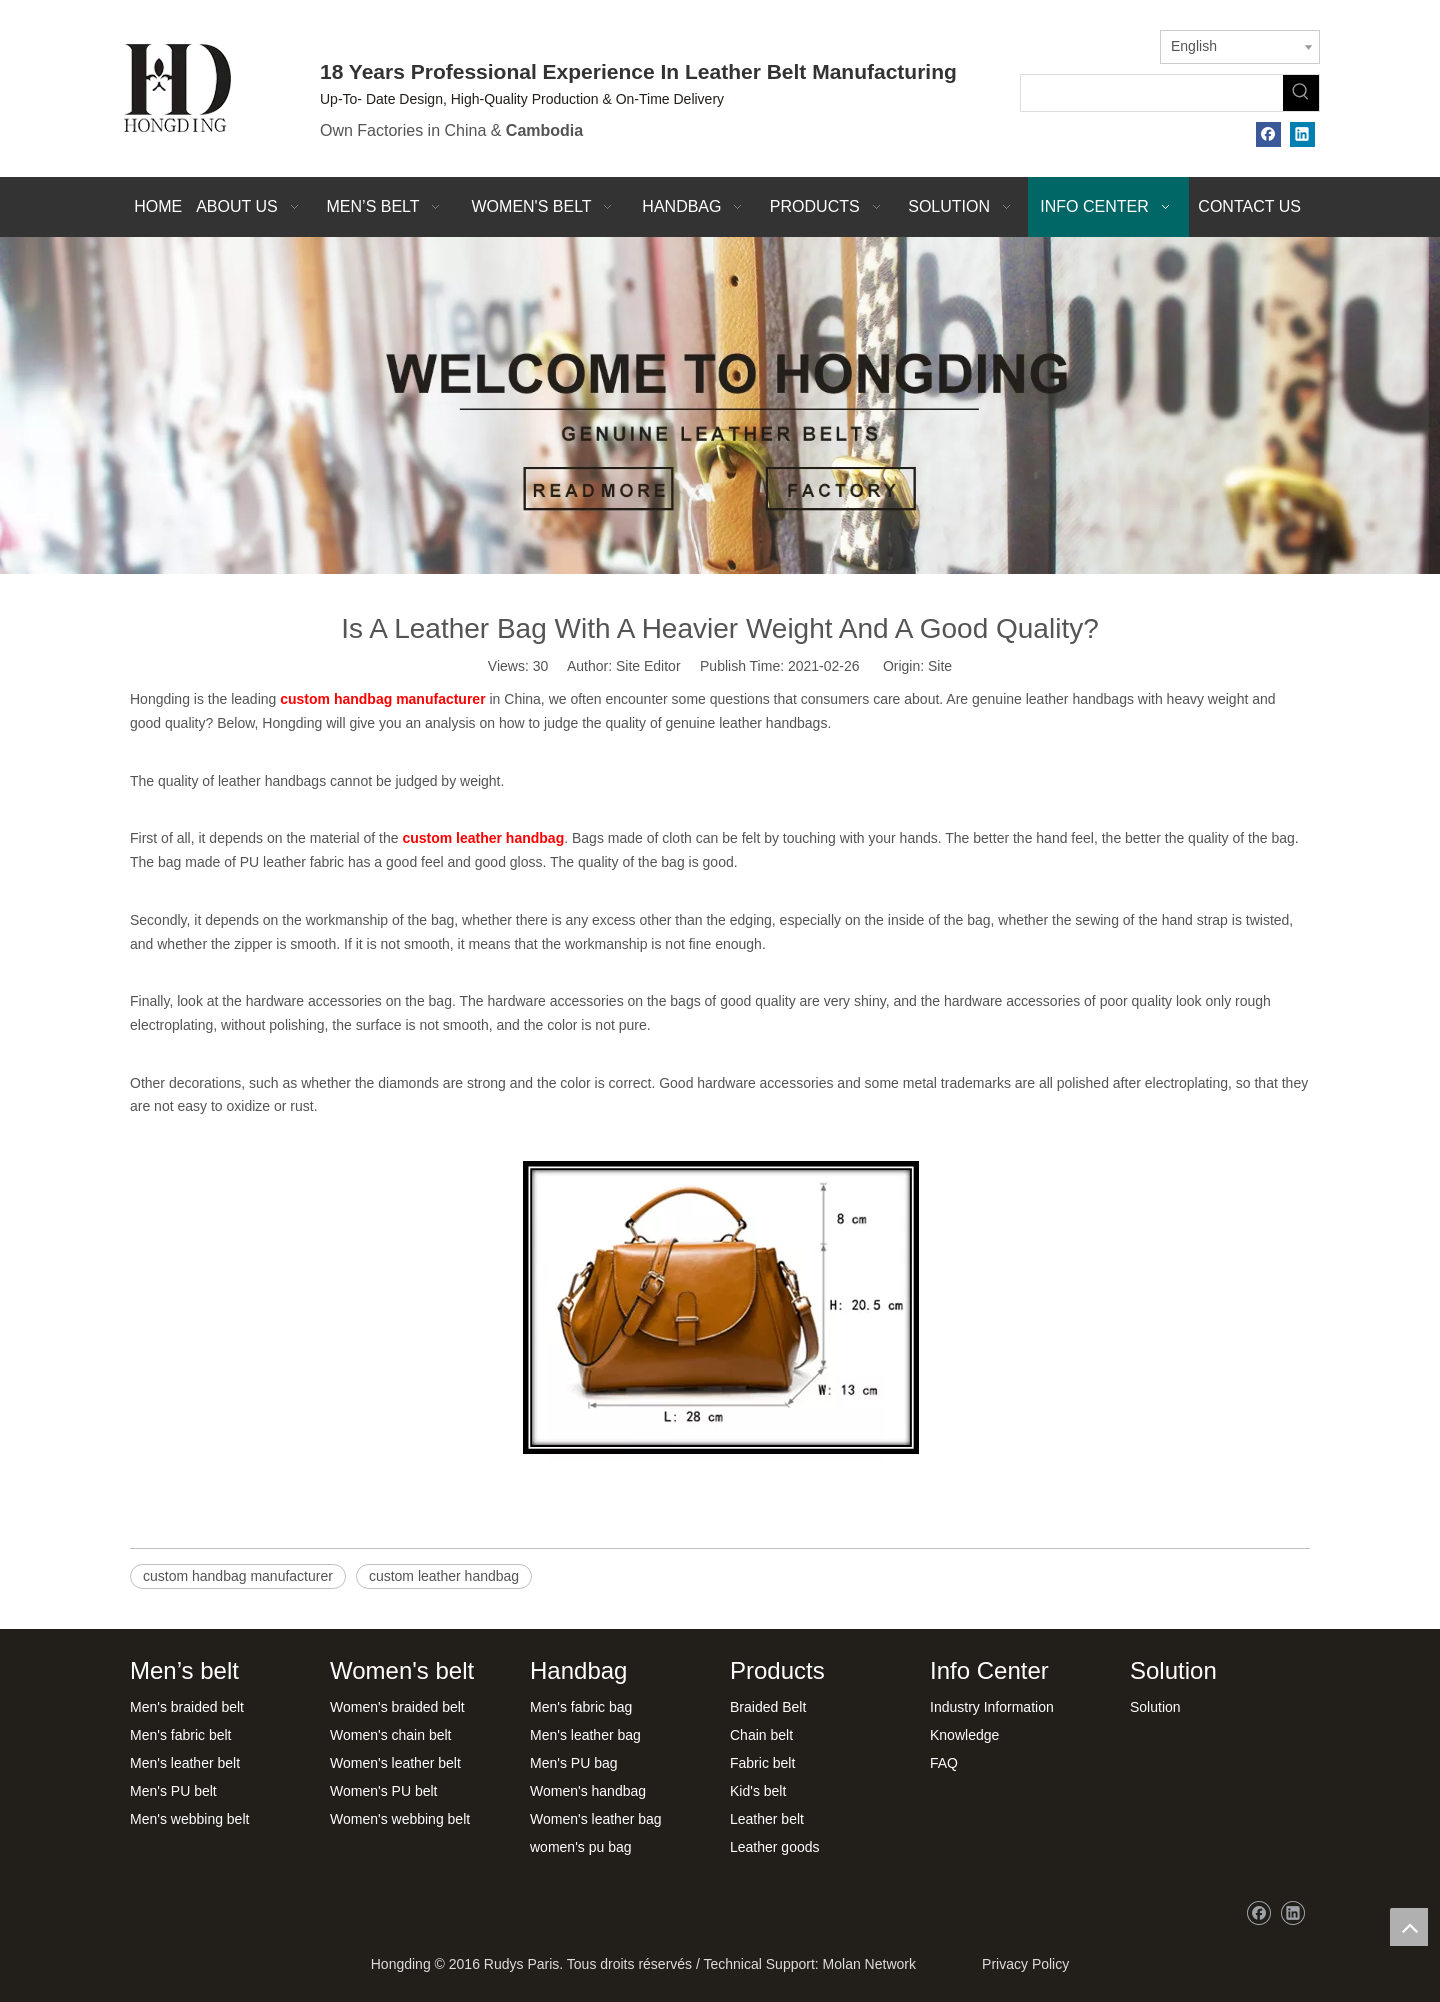  I want to click on Men's webbing belt, so click(189, 1819).